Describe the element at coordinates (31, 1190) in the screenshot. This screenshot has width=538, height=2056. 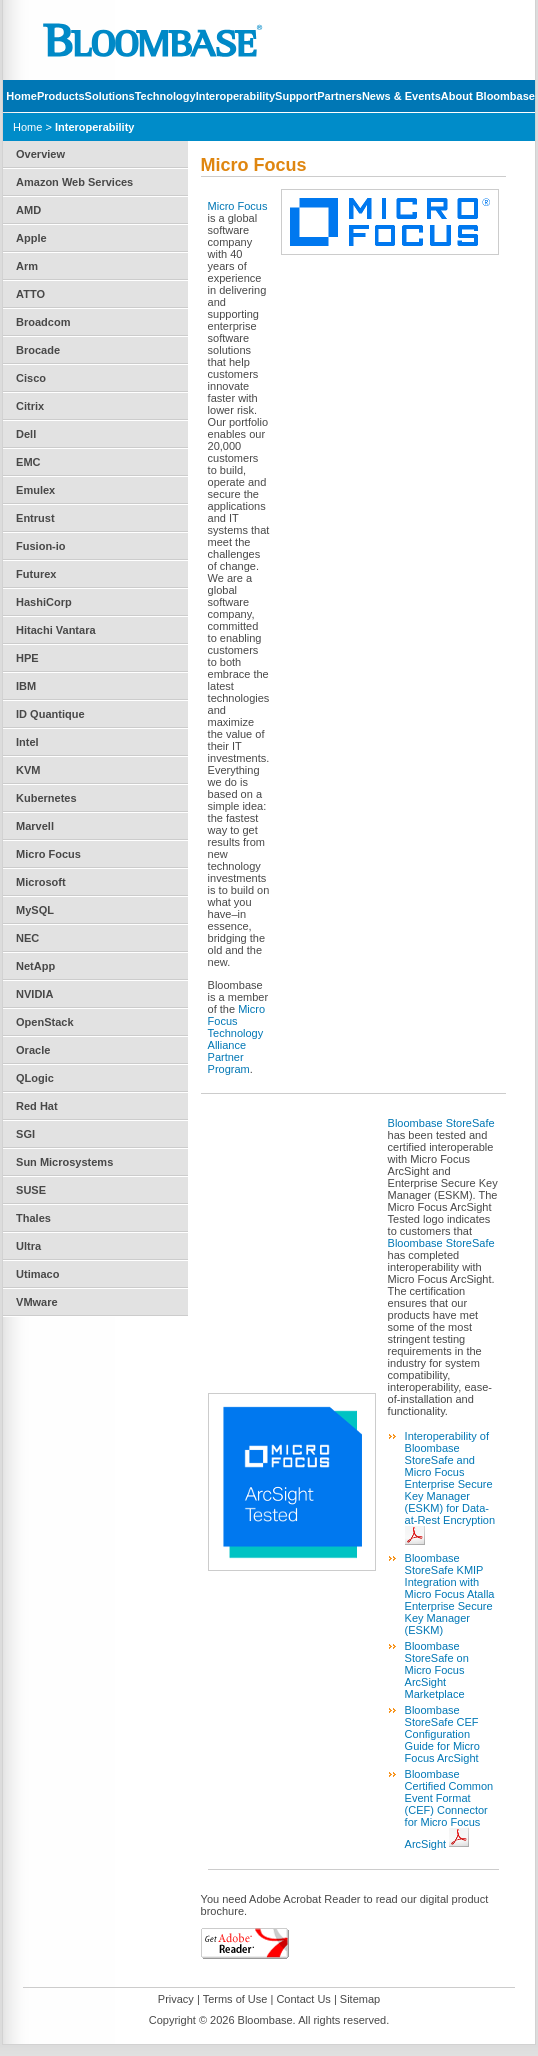
I see `SUSE` at that location.